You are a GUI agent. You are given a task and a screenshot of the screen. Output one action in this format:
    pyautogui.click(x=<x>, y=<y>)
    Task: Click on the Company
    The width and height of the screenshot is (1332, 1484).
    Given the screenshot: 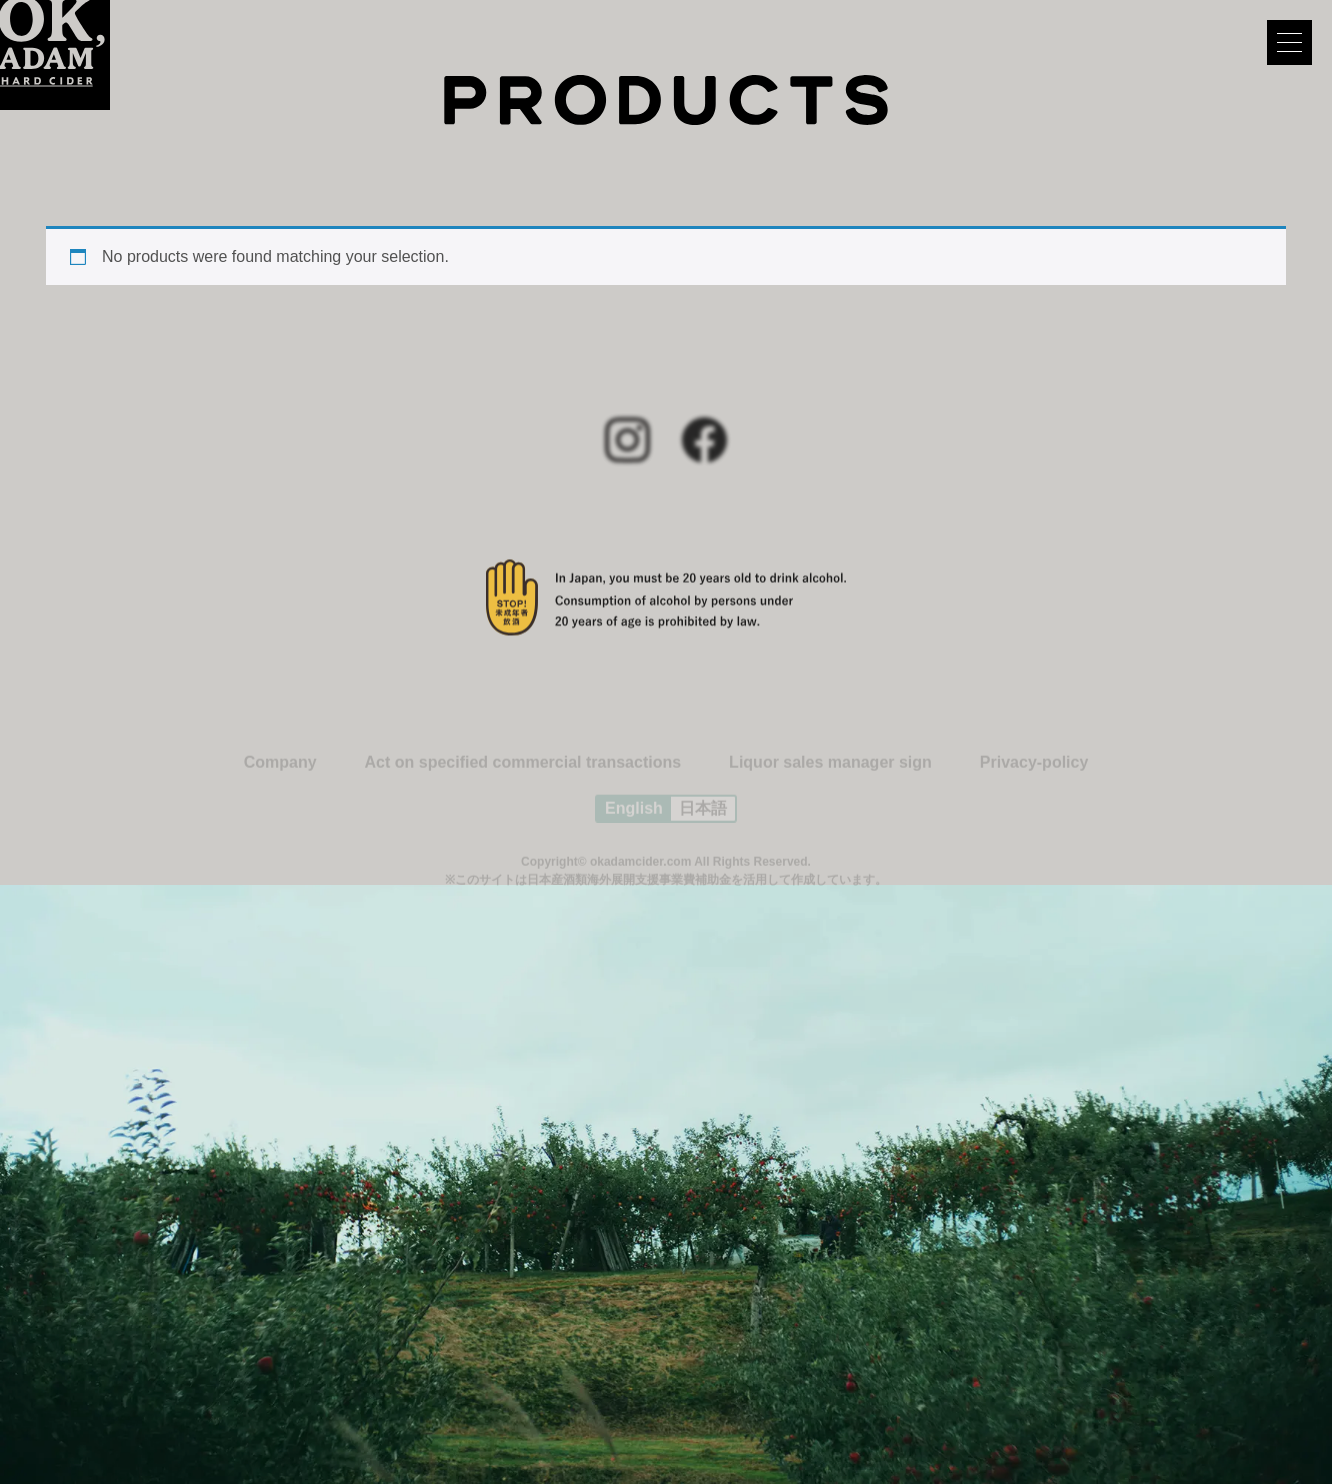 What is the action you would take?
    pyautogui.click(x=280, y=769)
    